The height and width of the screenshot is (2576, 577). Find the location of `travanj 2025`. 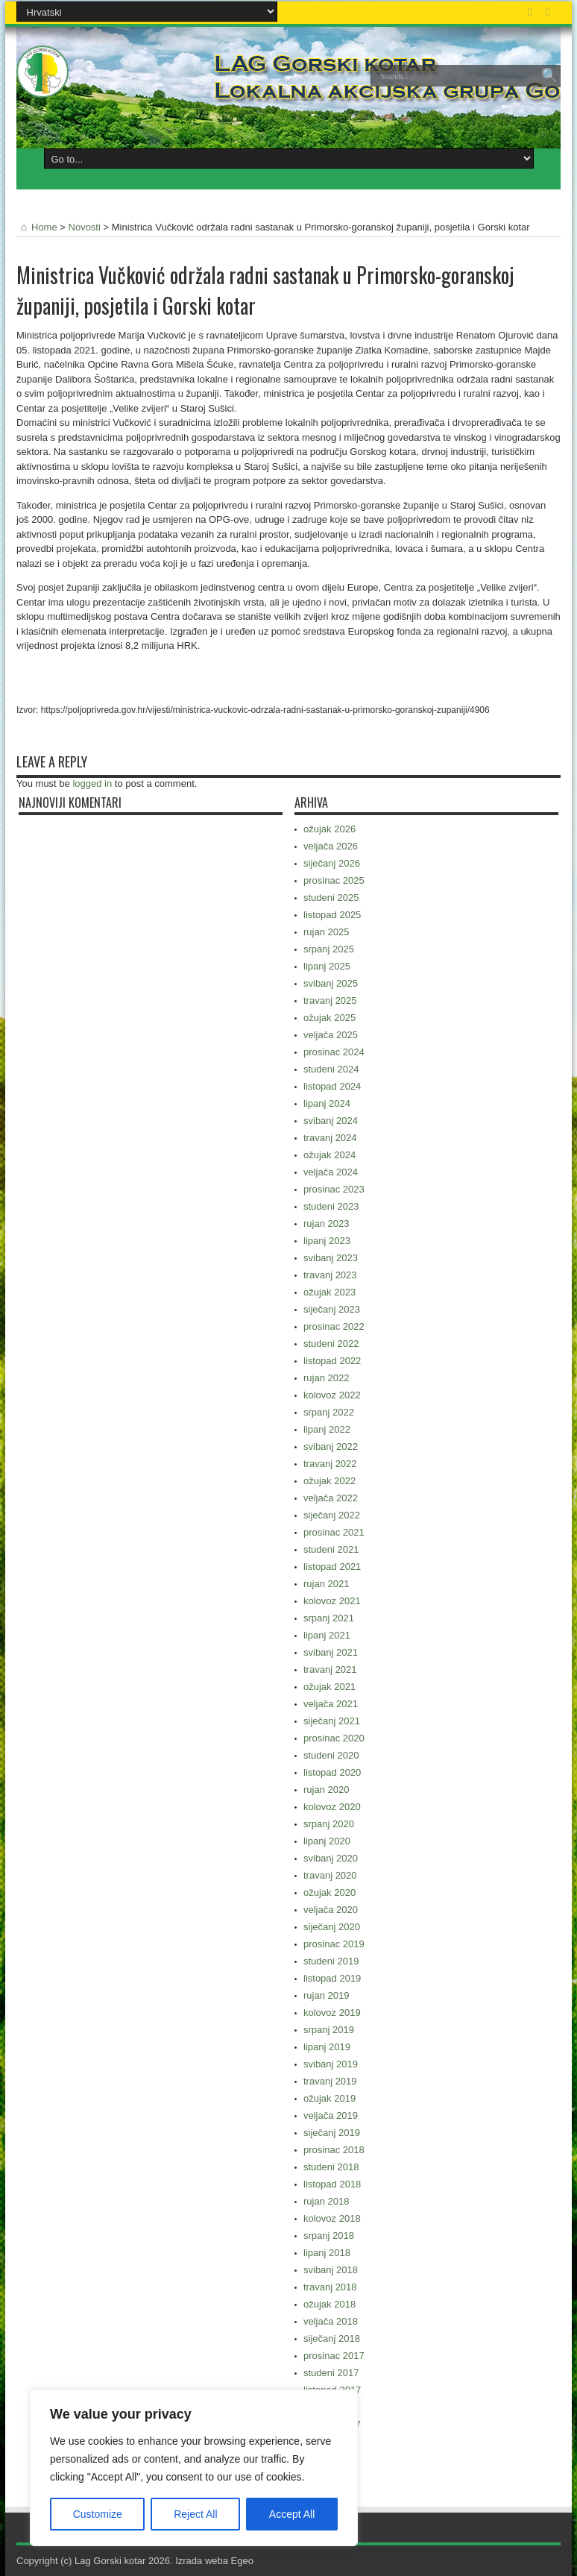

travanj 2025 is located at coordinates (330, 1000).